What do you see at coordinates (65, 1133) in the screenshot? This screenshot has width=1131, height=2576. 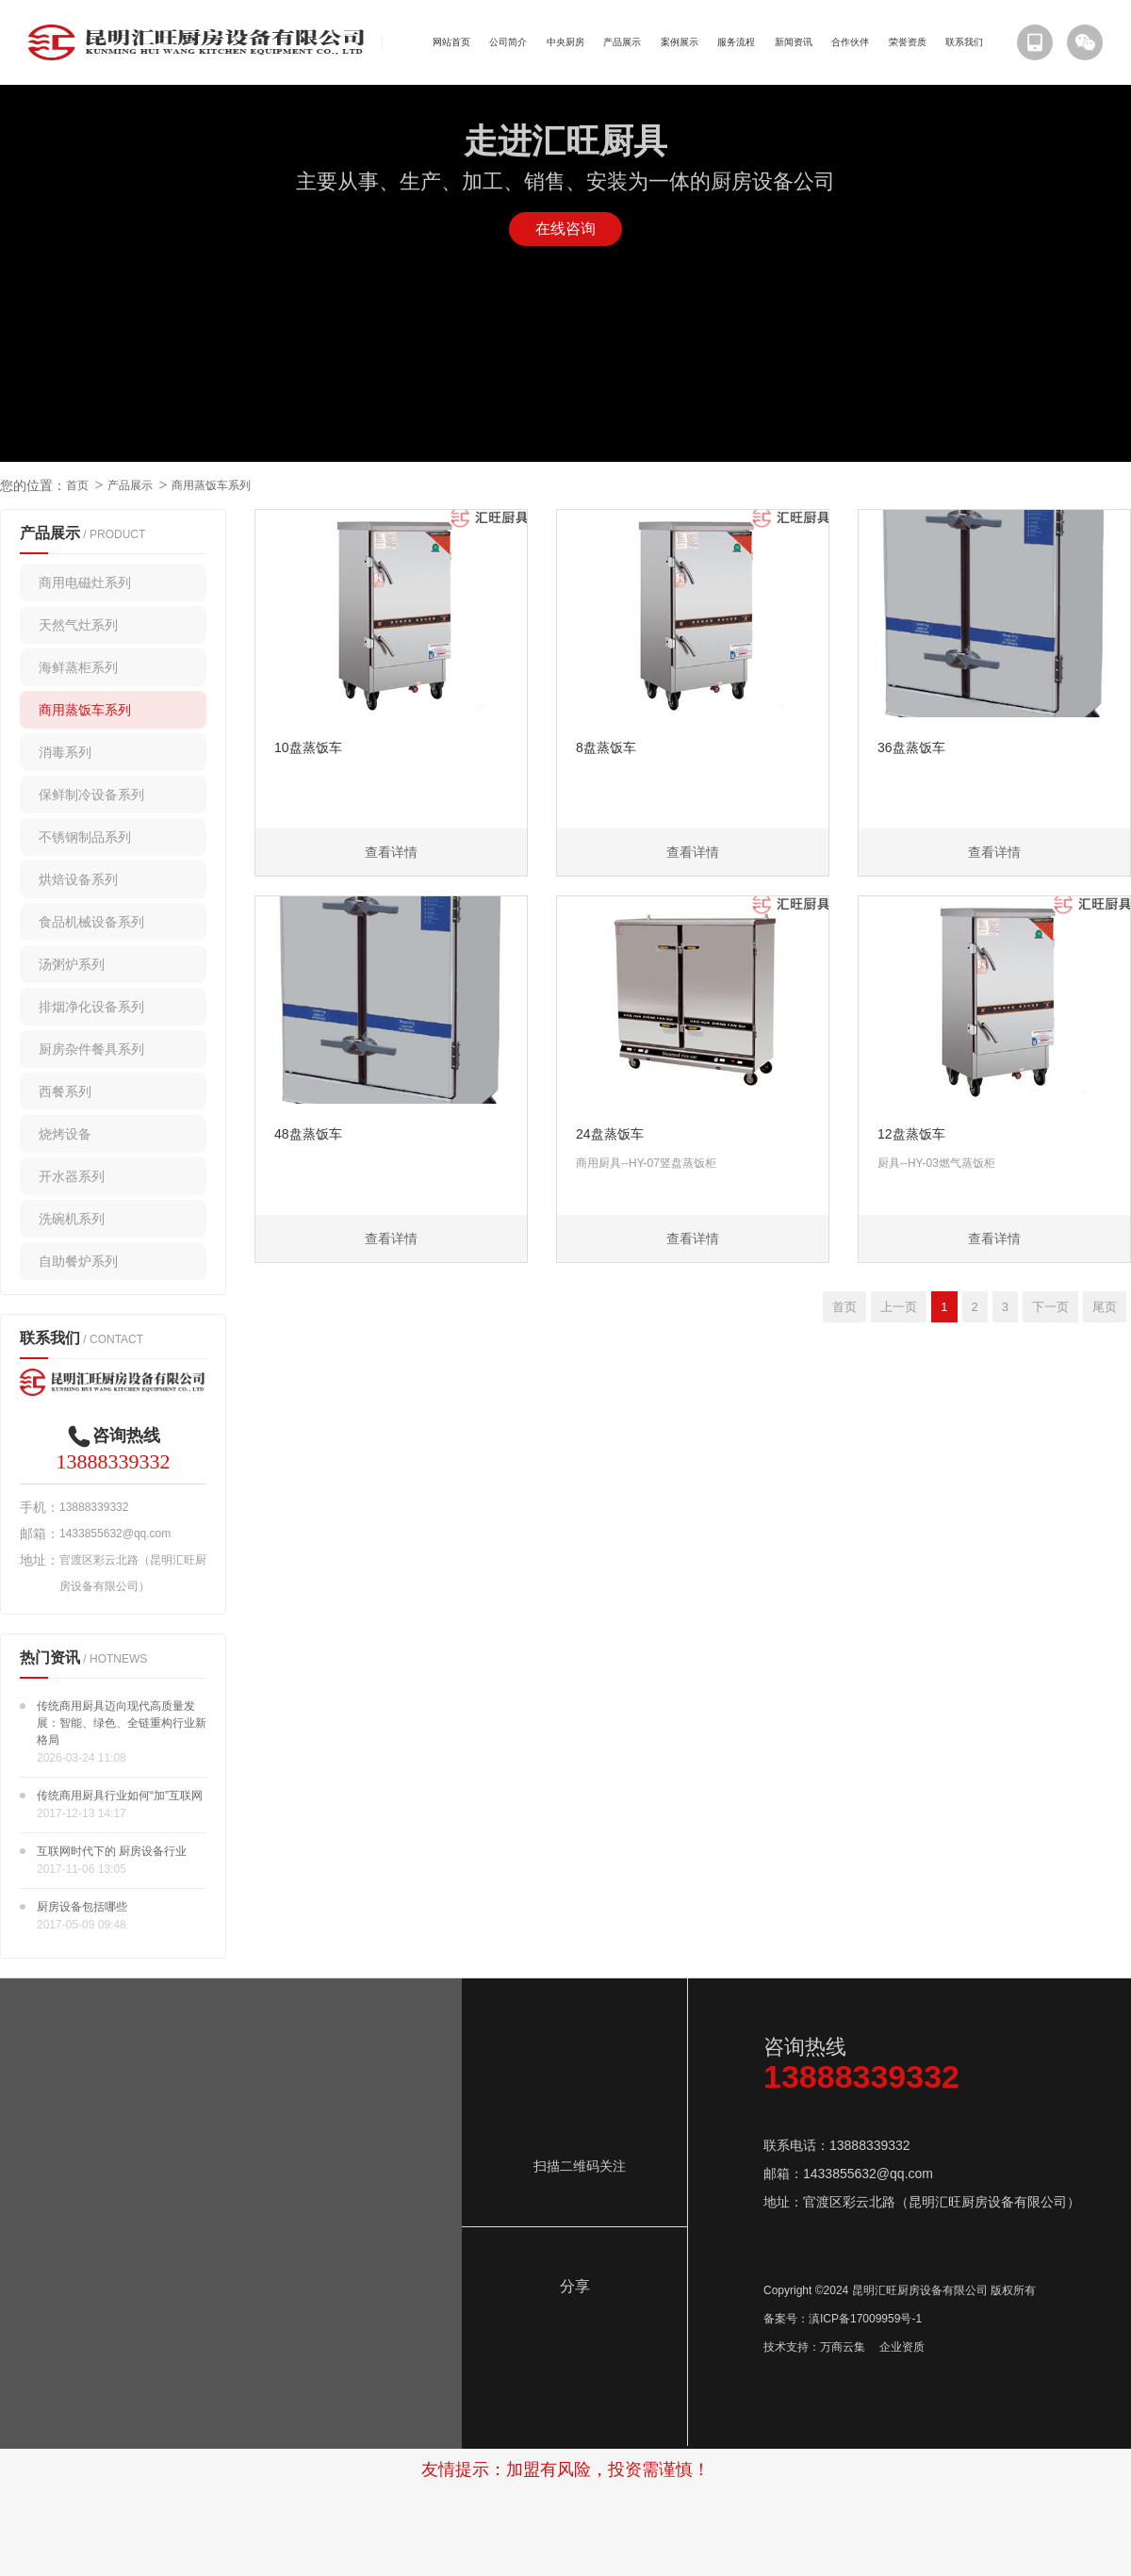 I see `烧烤设备` at bounding box center [65, 1133].